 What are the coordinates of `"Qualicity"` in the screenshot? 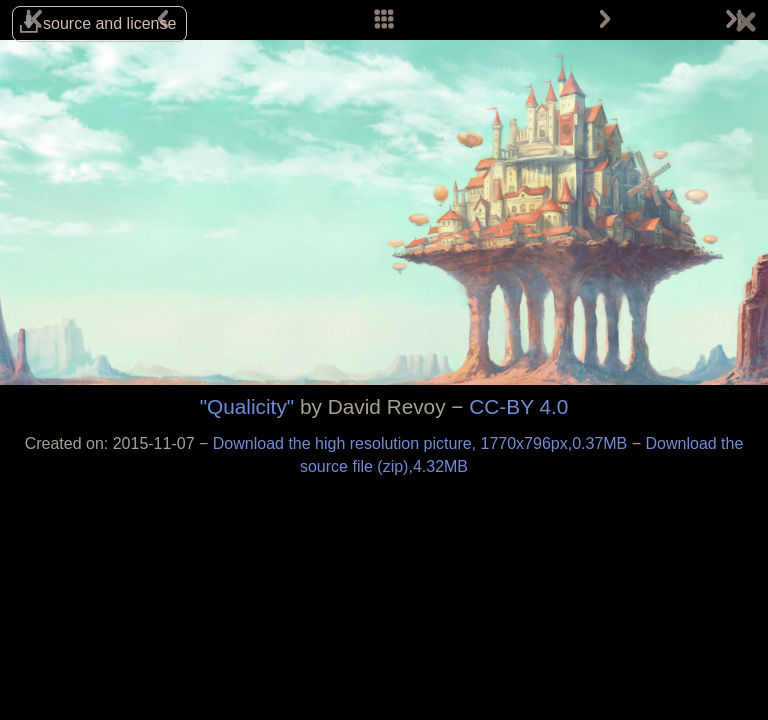 It's located at (247, 406).